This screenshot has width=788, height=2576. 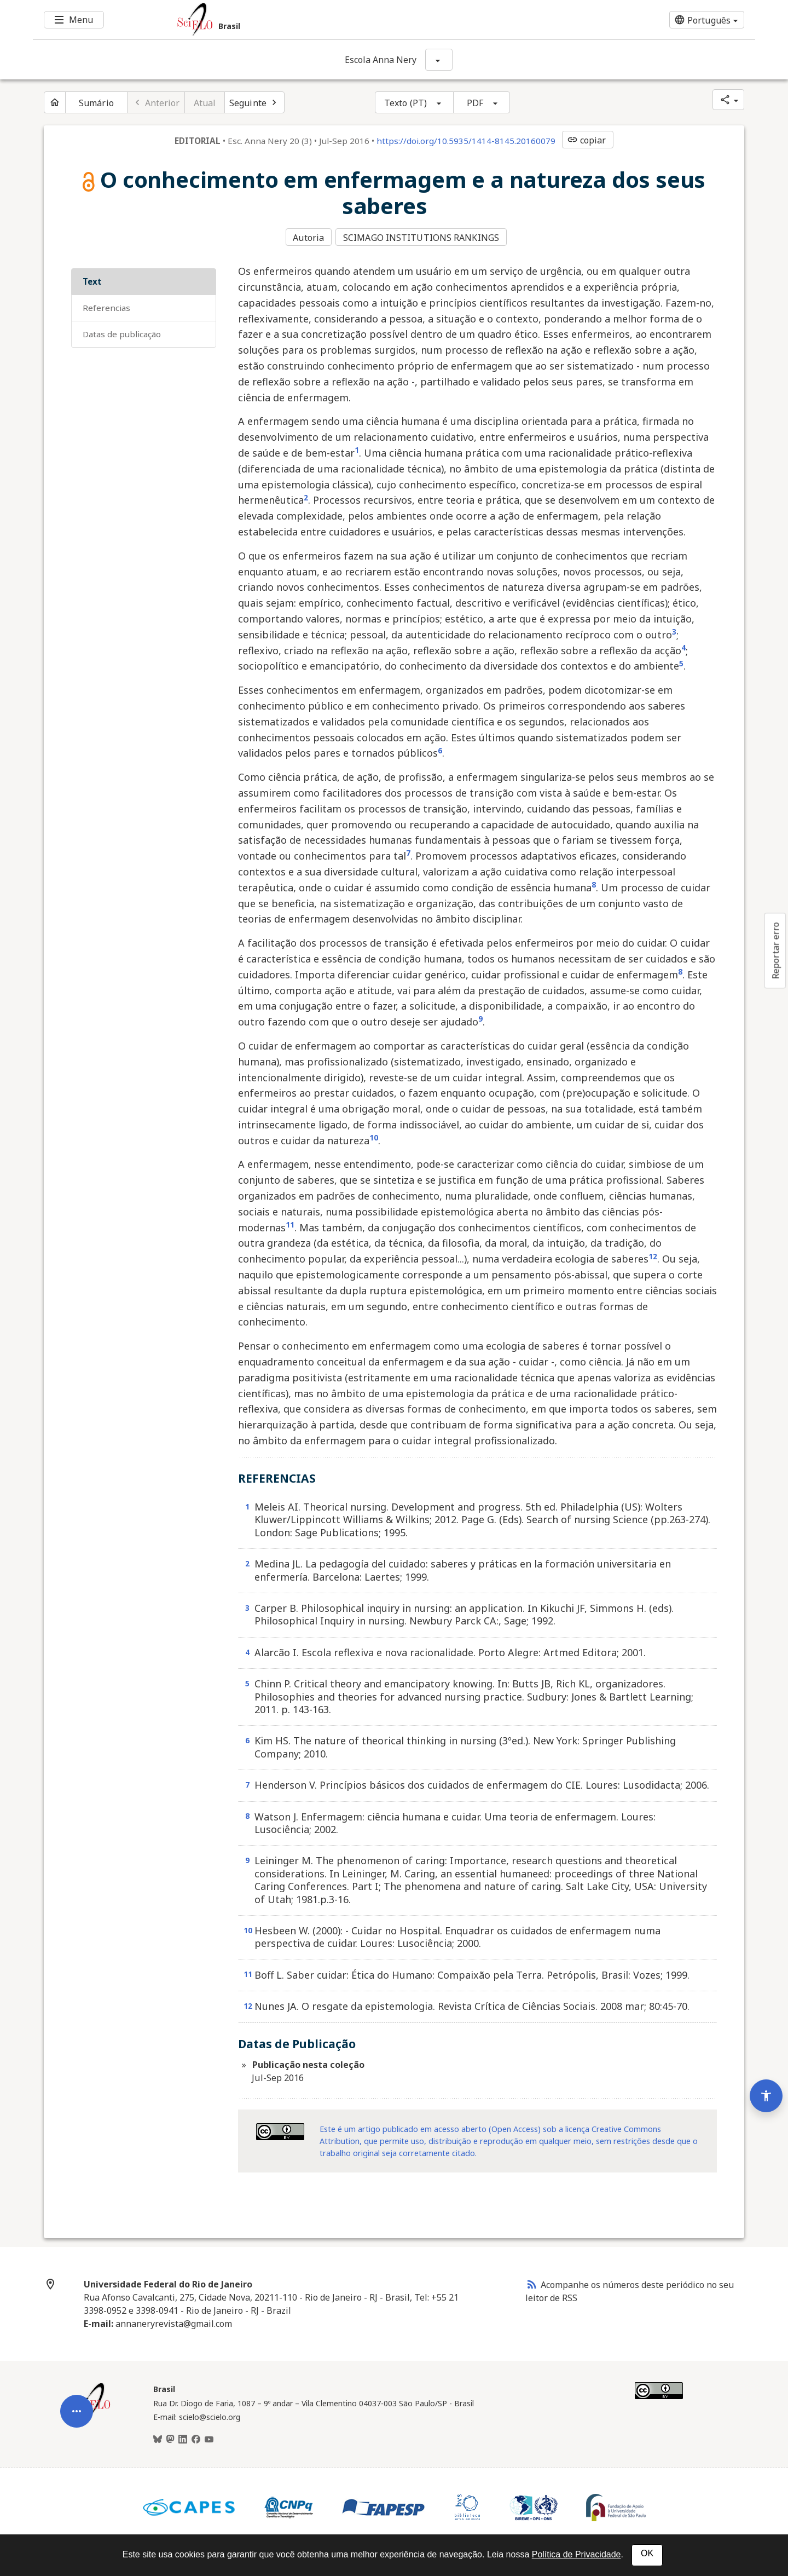 What do you see at coordinates (122, 332) in the screenshot?
I see `Datas de Publicação` at bounding box center [122, 332].